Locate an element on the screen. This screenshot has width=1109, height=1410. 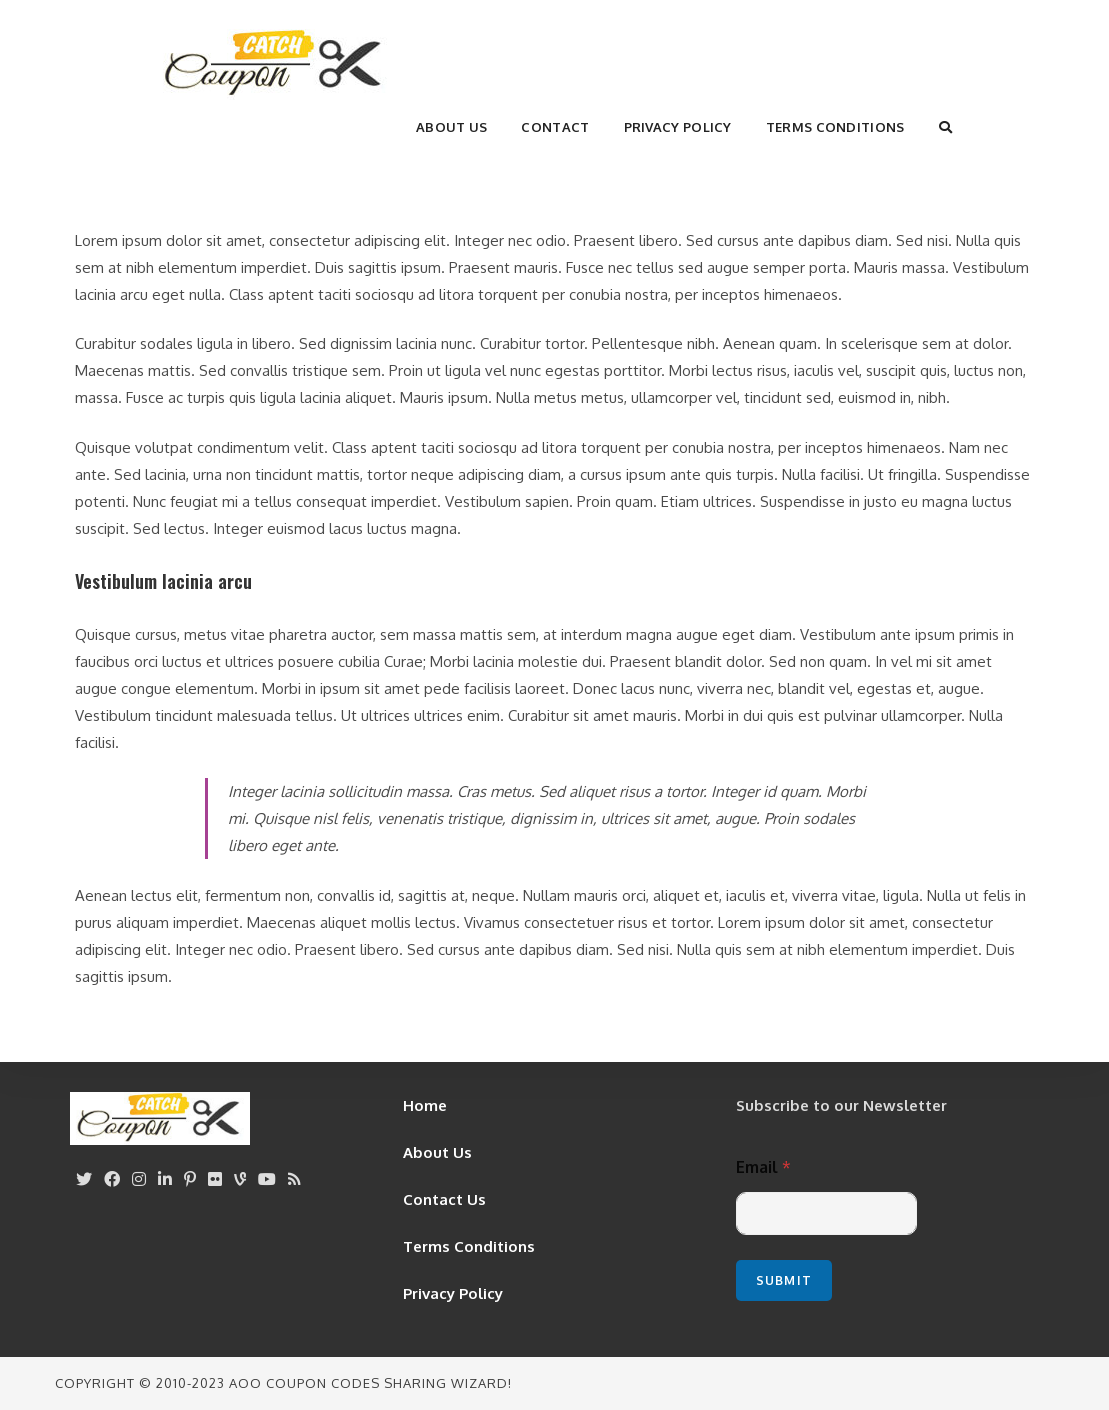
[LinkedIn] is located at coordinates (165, 1179).